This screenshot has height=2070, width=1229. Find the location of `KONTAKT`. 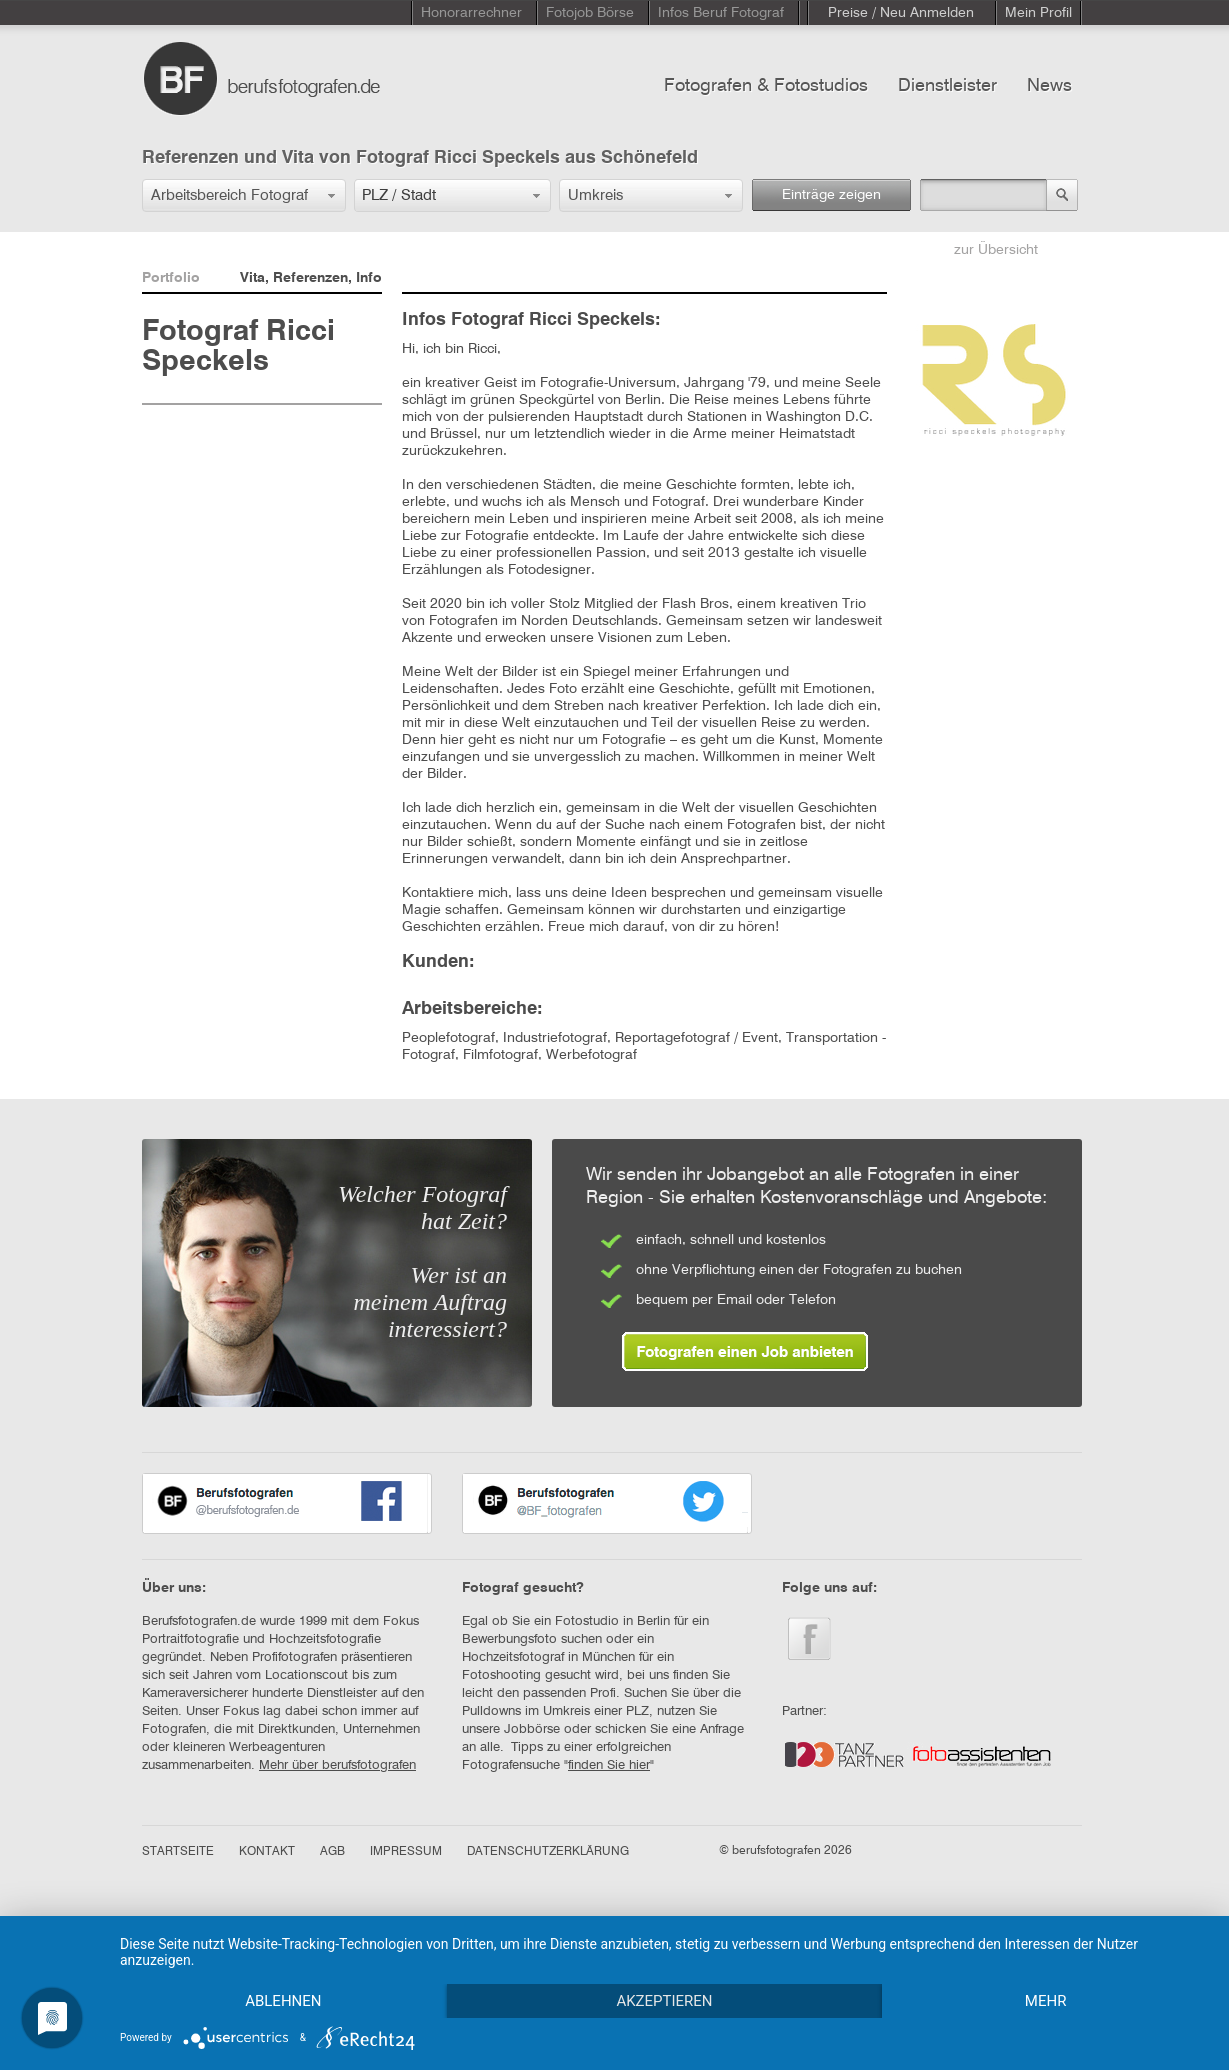

KONTAKT is located at coordinates (267, 1852).